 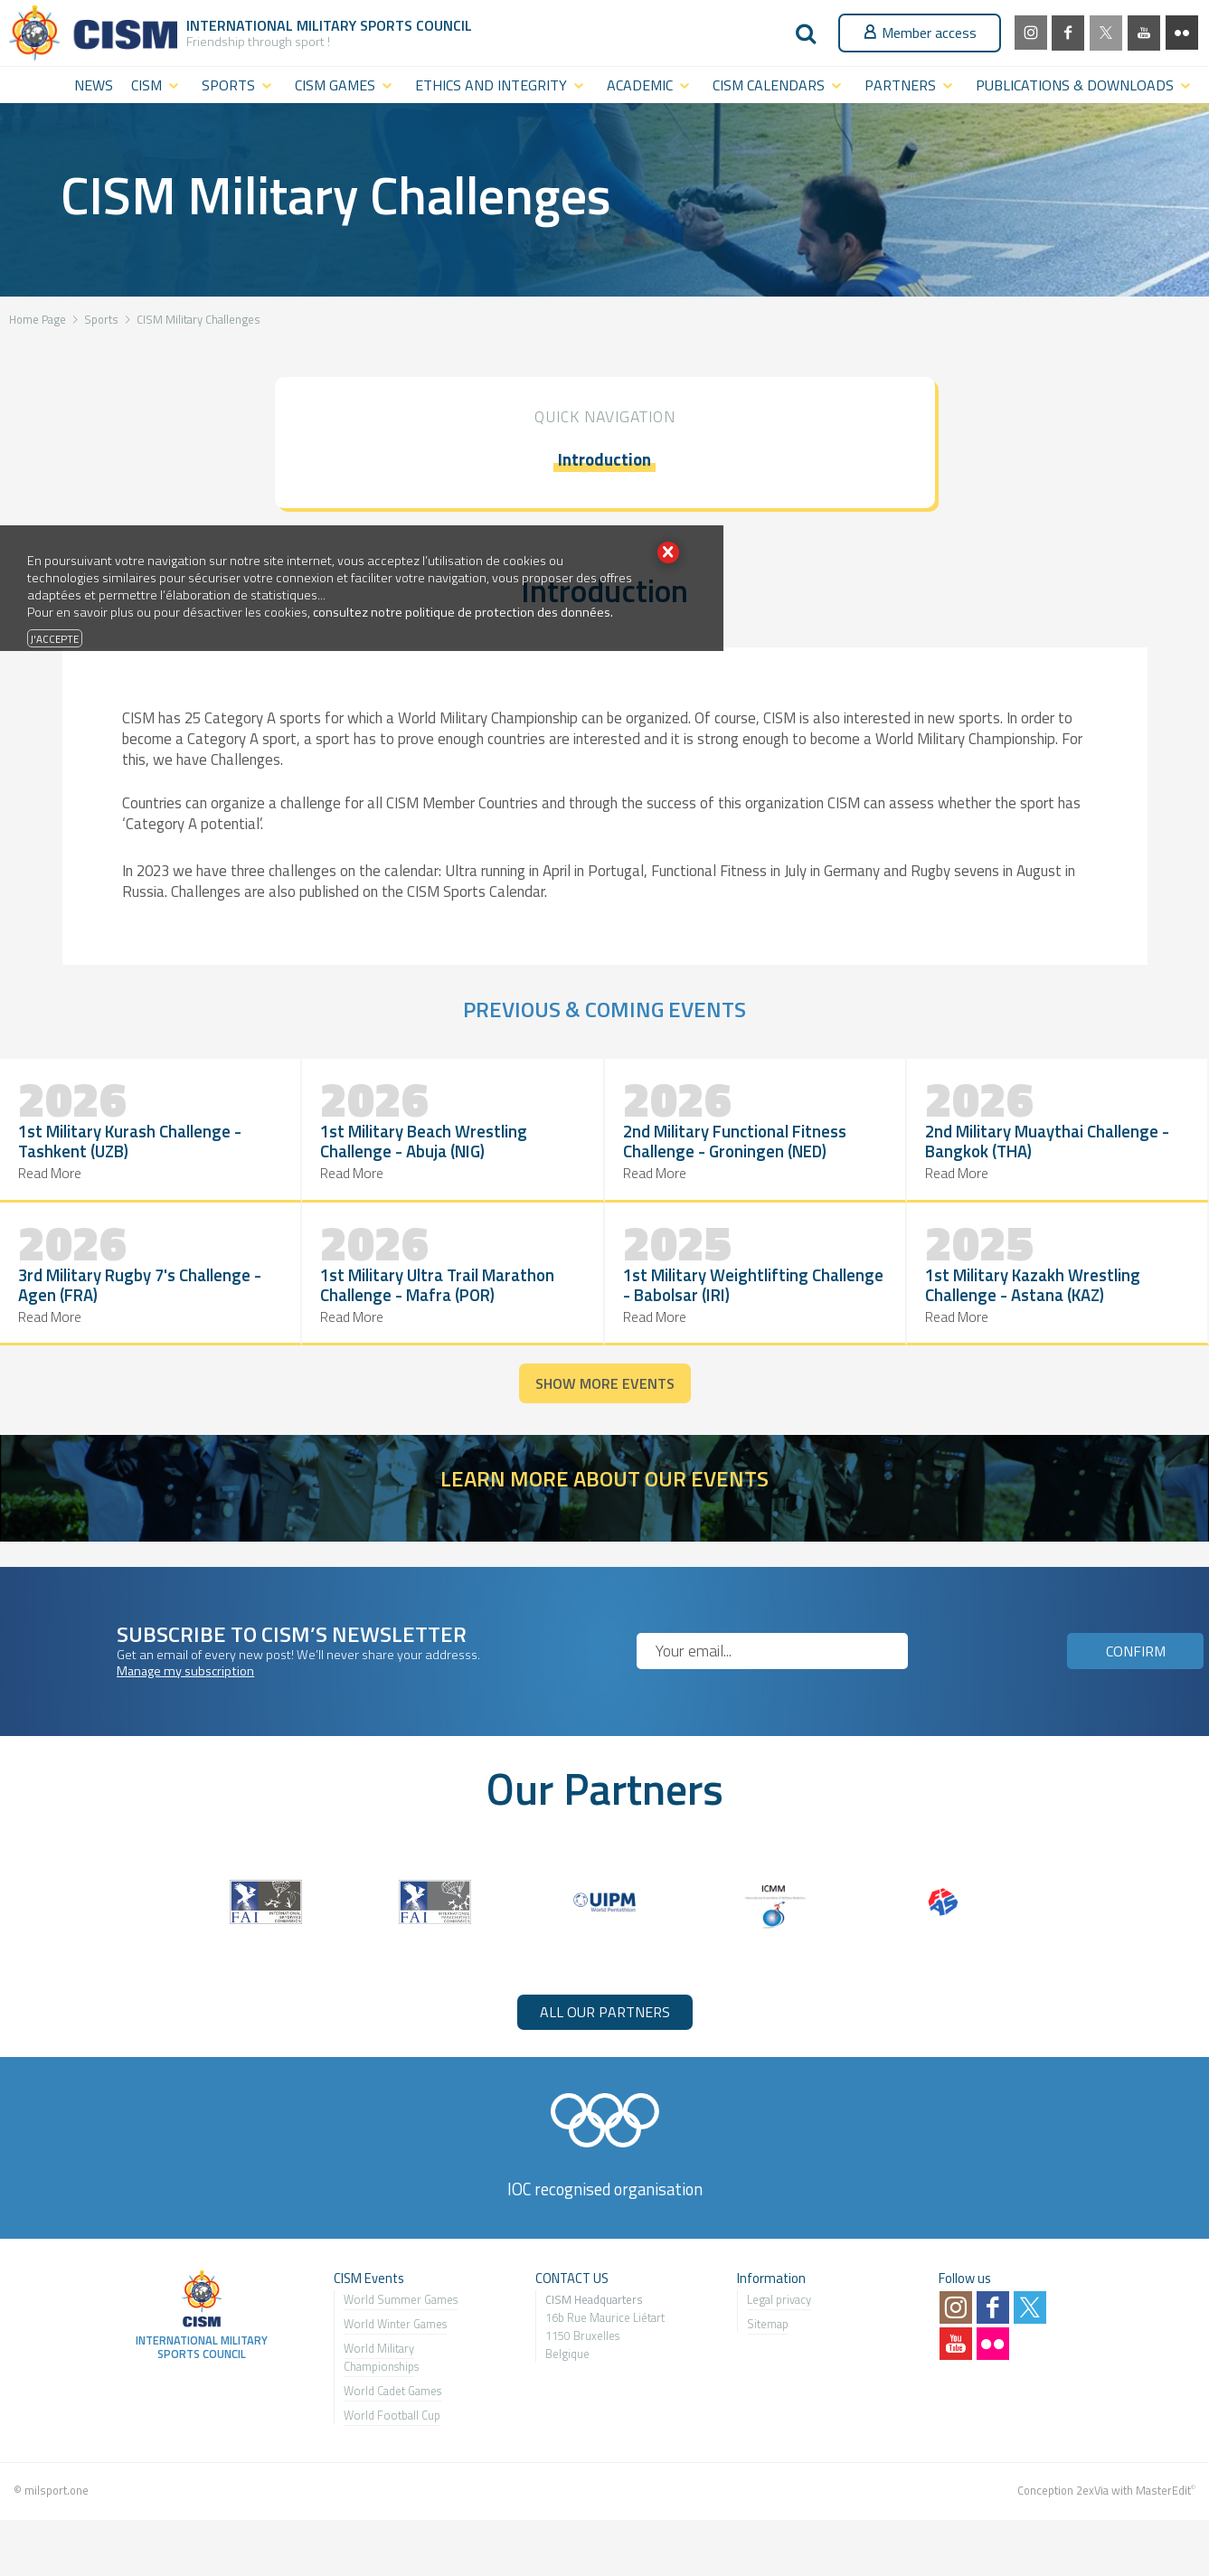 What do you see at coordinates (905, 1164) in the screenshot?
I see `3rd Military Rugby 7's Challenge - Agen (FRA)` at bounding box center [905, 1164].